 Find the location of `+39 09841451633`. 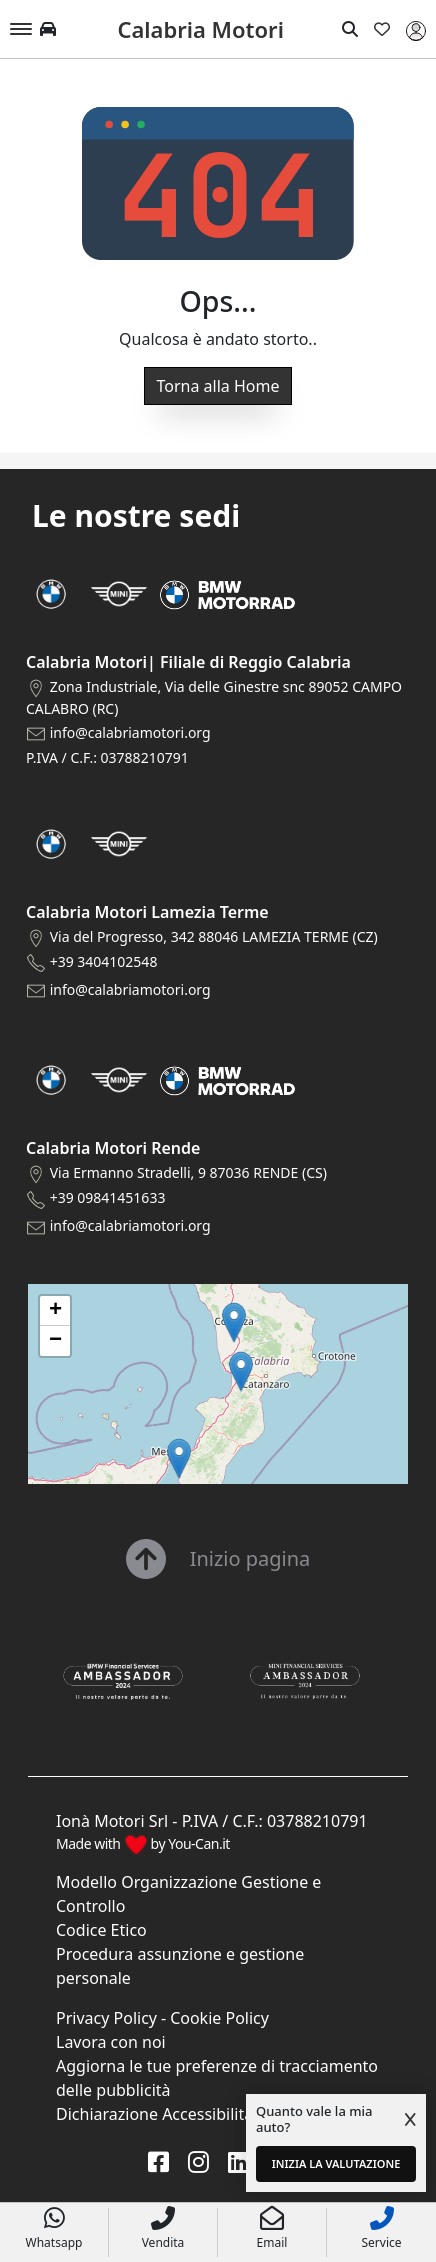

+39 09841451633 is located at coordinates (108, 1197).